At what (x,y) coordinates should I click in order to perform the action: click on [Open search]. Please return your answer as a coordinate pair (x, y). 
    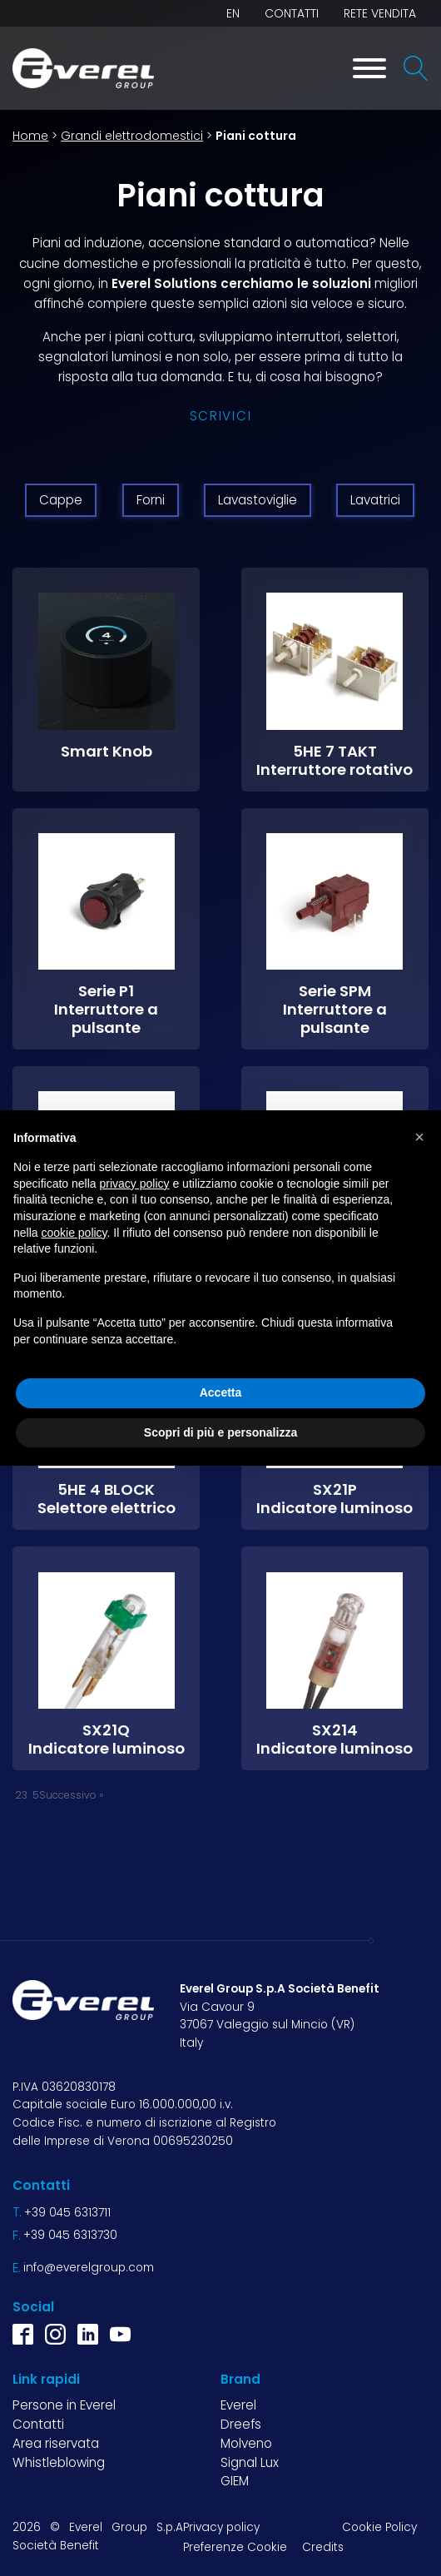
    Looking at the image, I should click on (416, 68).